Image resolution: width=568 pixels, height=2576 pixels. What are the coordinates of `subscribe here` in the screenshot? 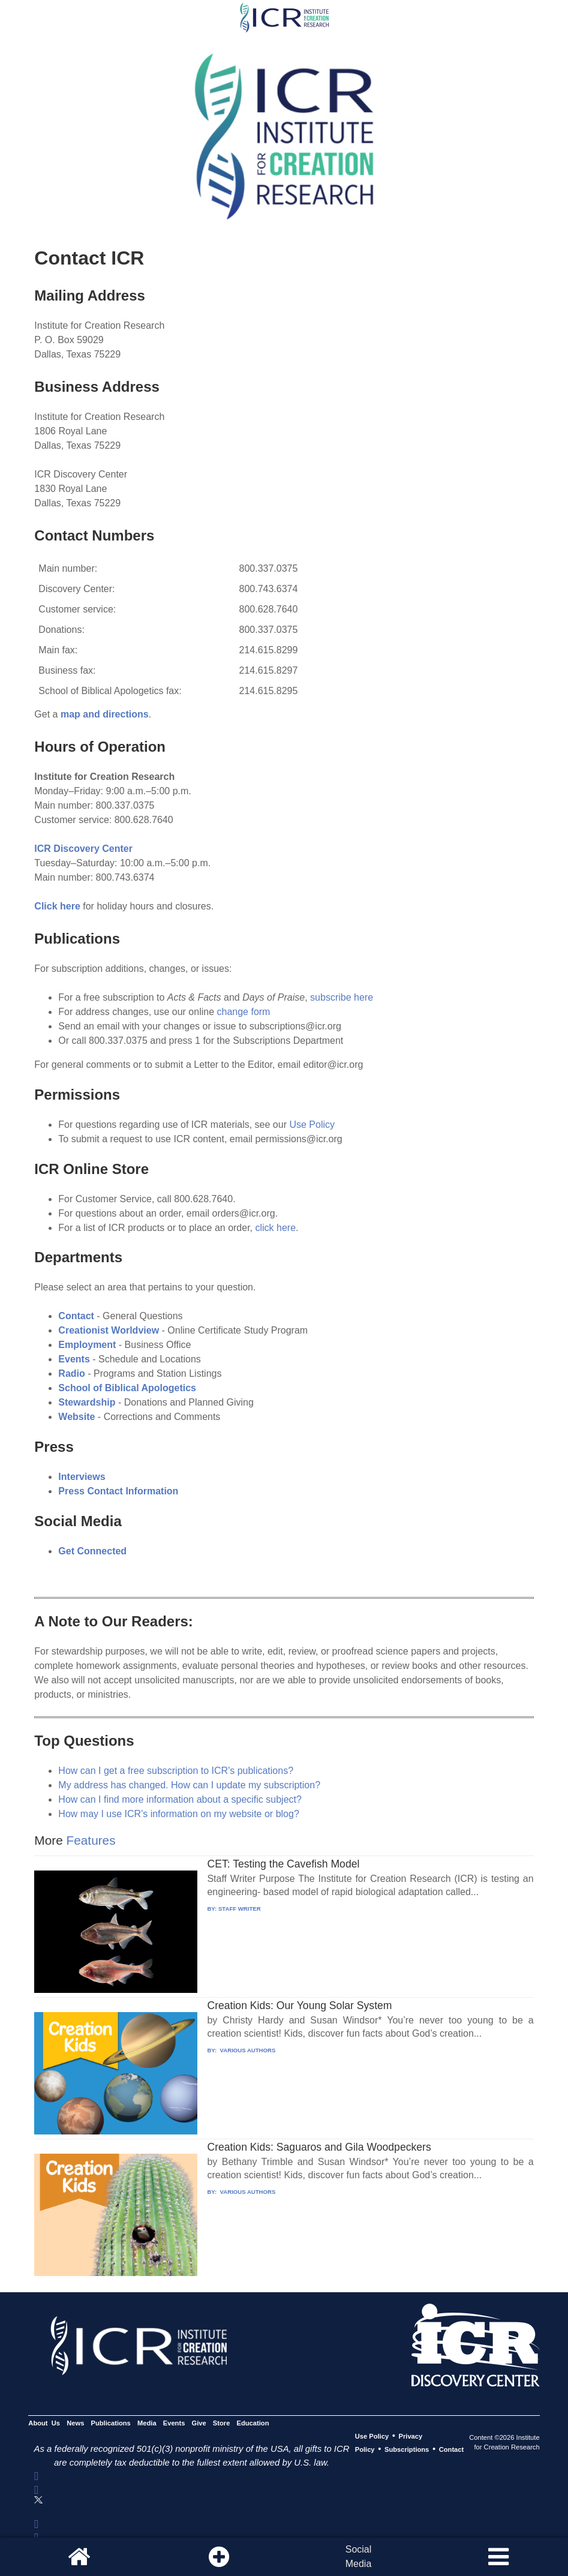 It's located at (341, 997).